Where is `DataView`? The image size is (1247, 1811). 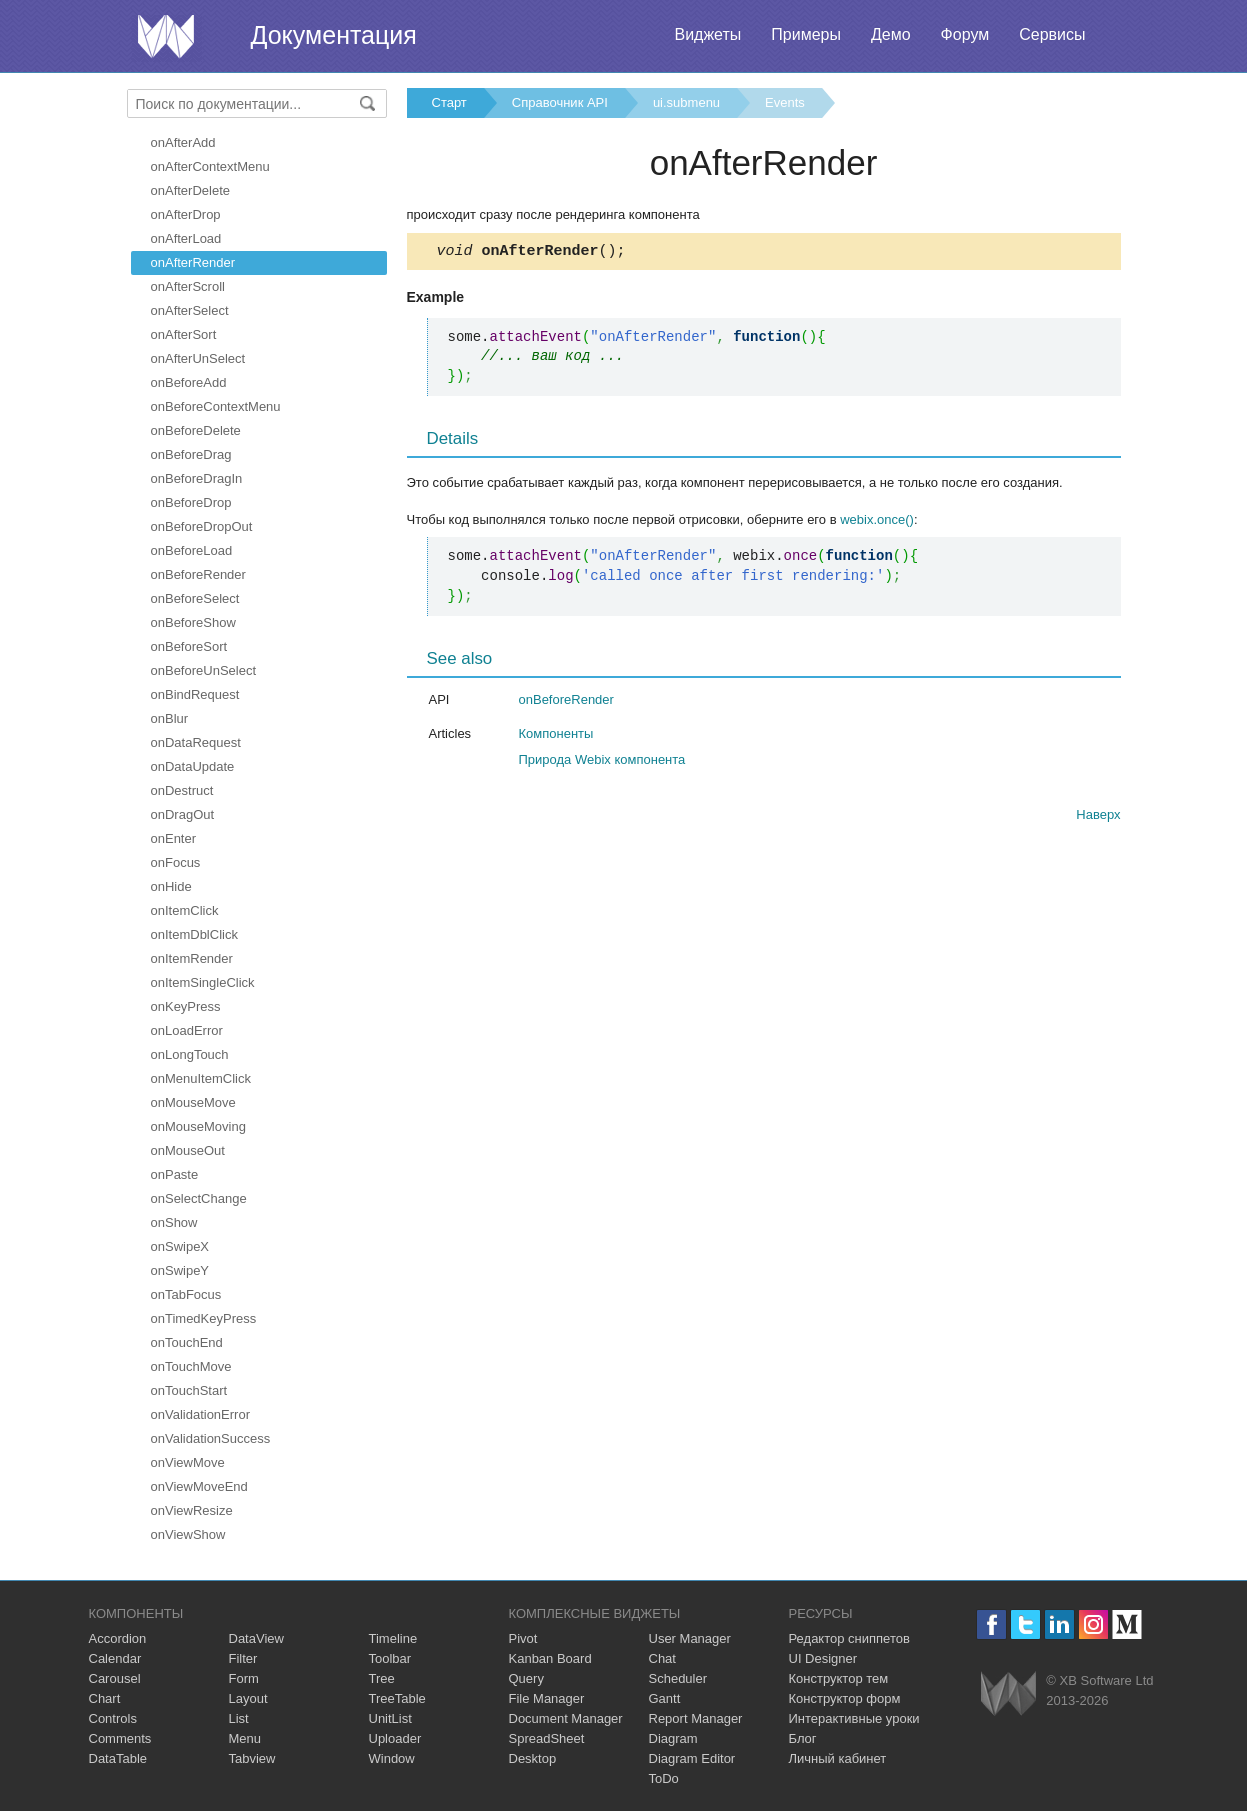 DataView is located at coordinates (256, 1638).